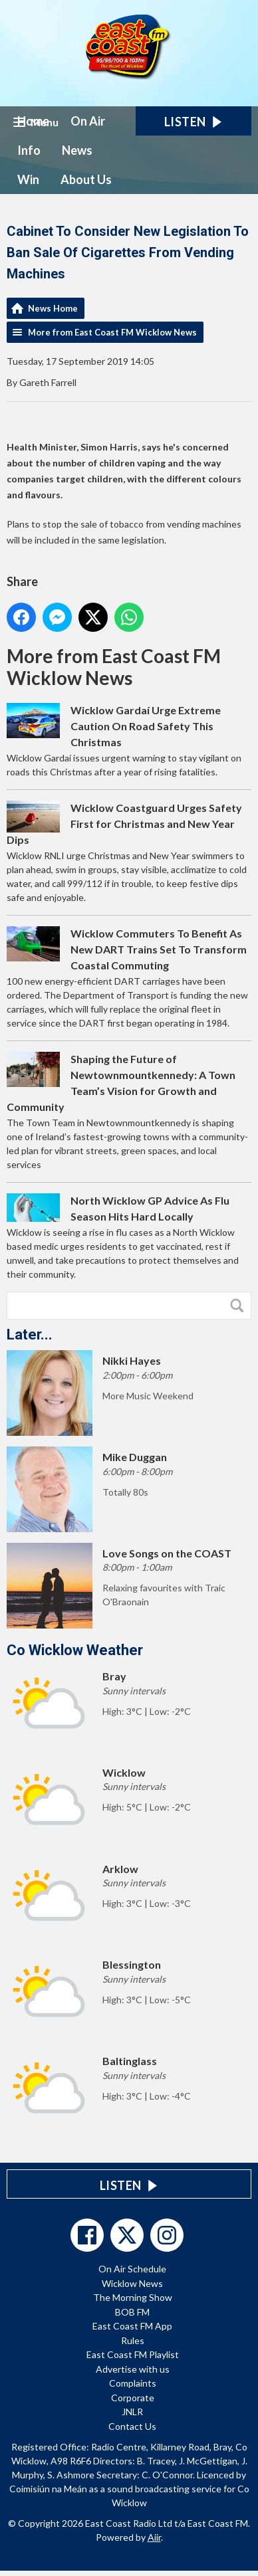 This screenshot has height=2576, width=258. I want to click on JNLR, so click(132, 2411).